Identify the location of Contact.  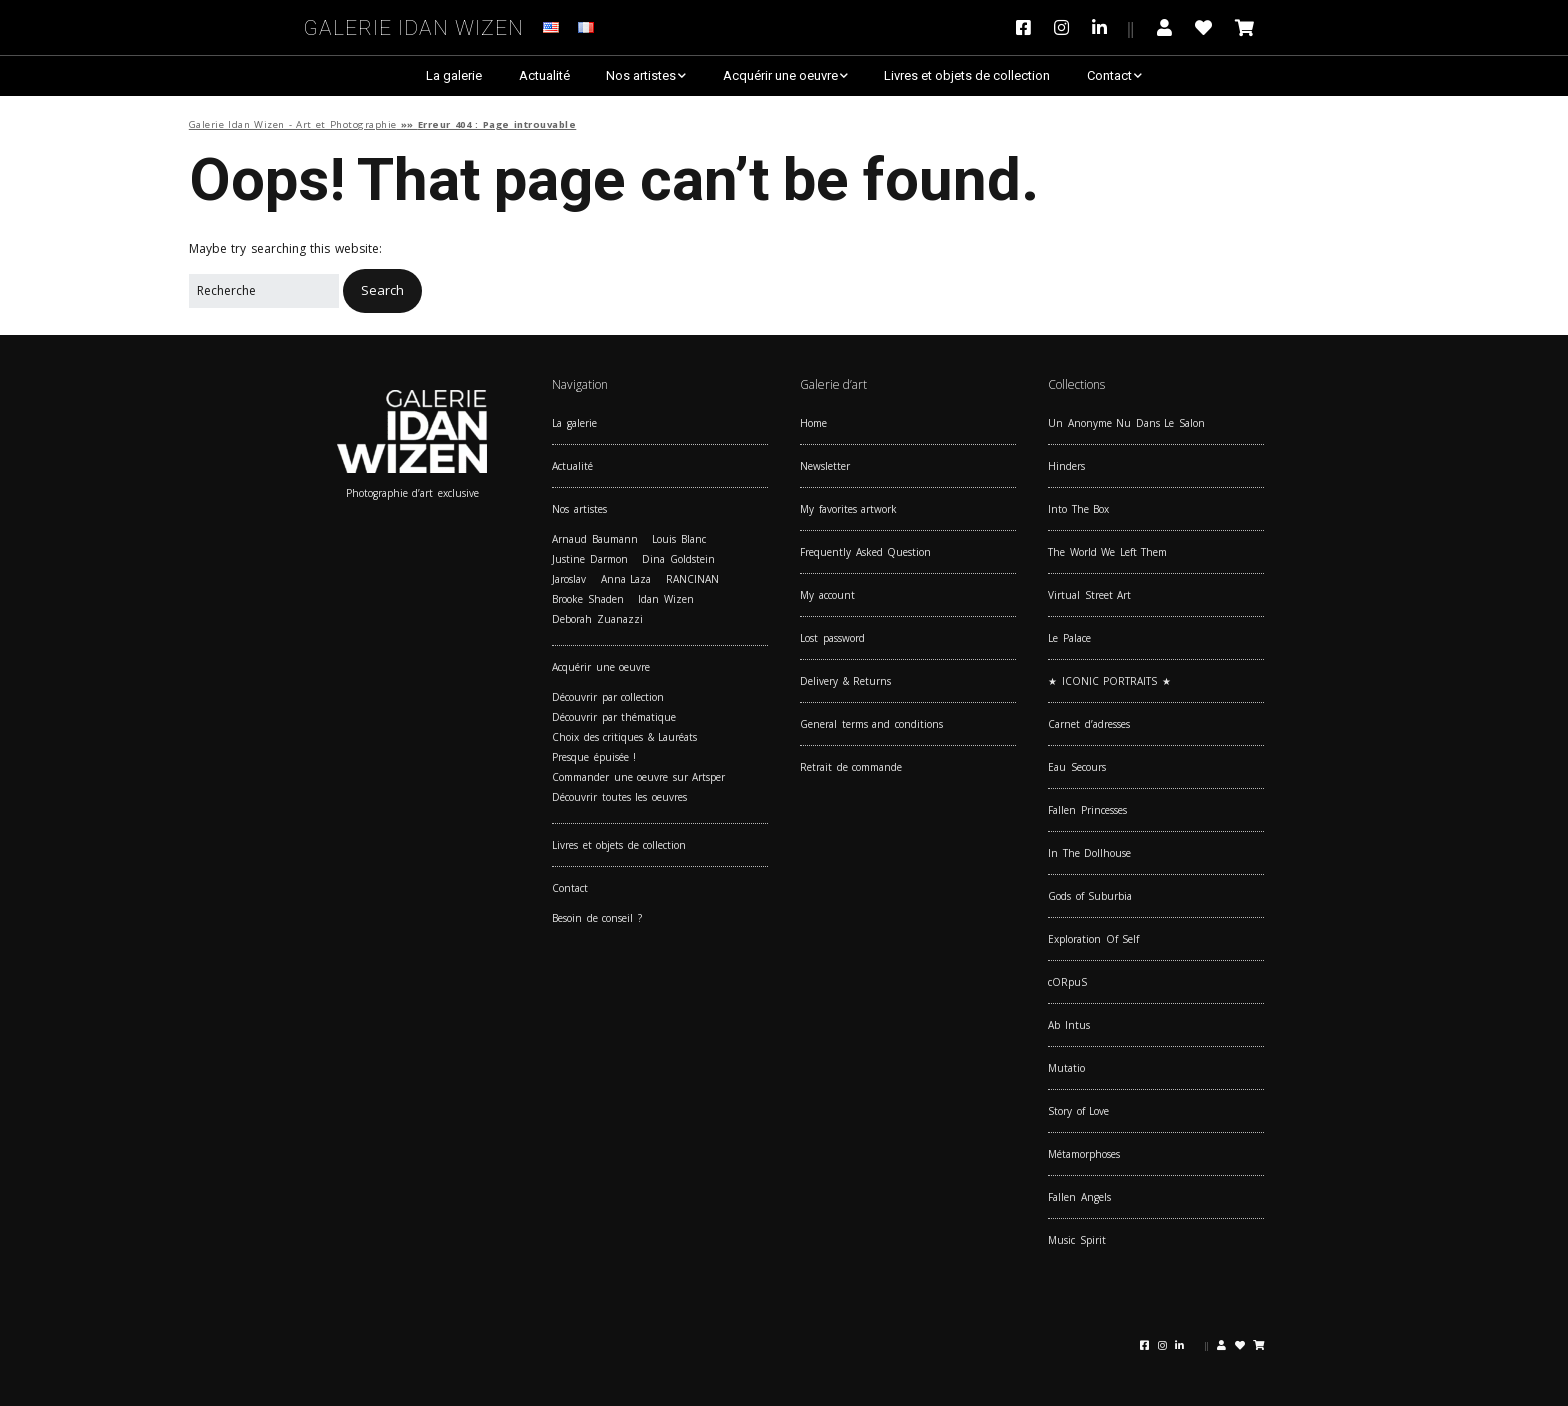
(1109, 75).